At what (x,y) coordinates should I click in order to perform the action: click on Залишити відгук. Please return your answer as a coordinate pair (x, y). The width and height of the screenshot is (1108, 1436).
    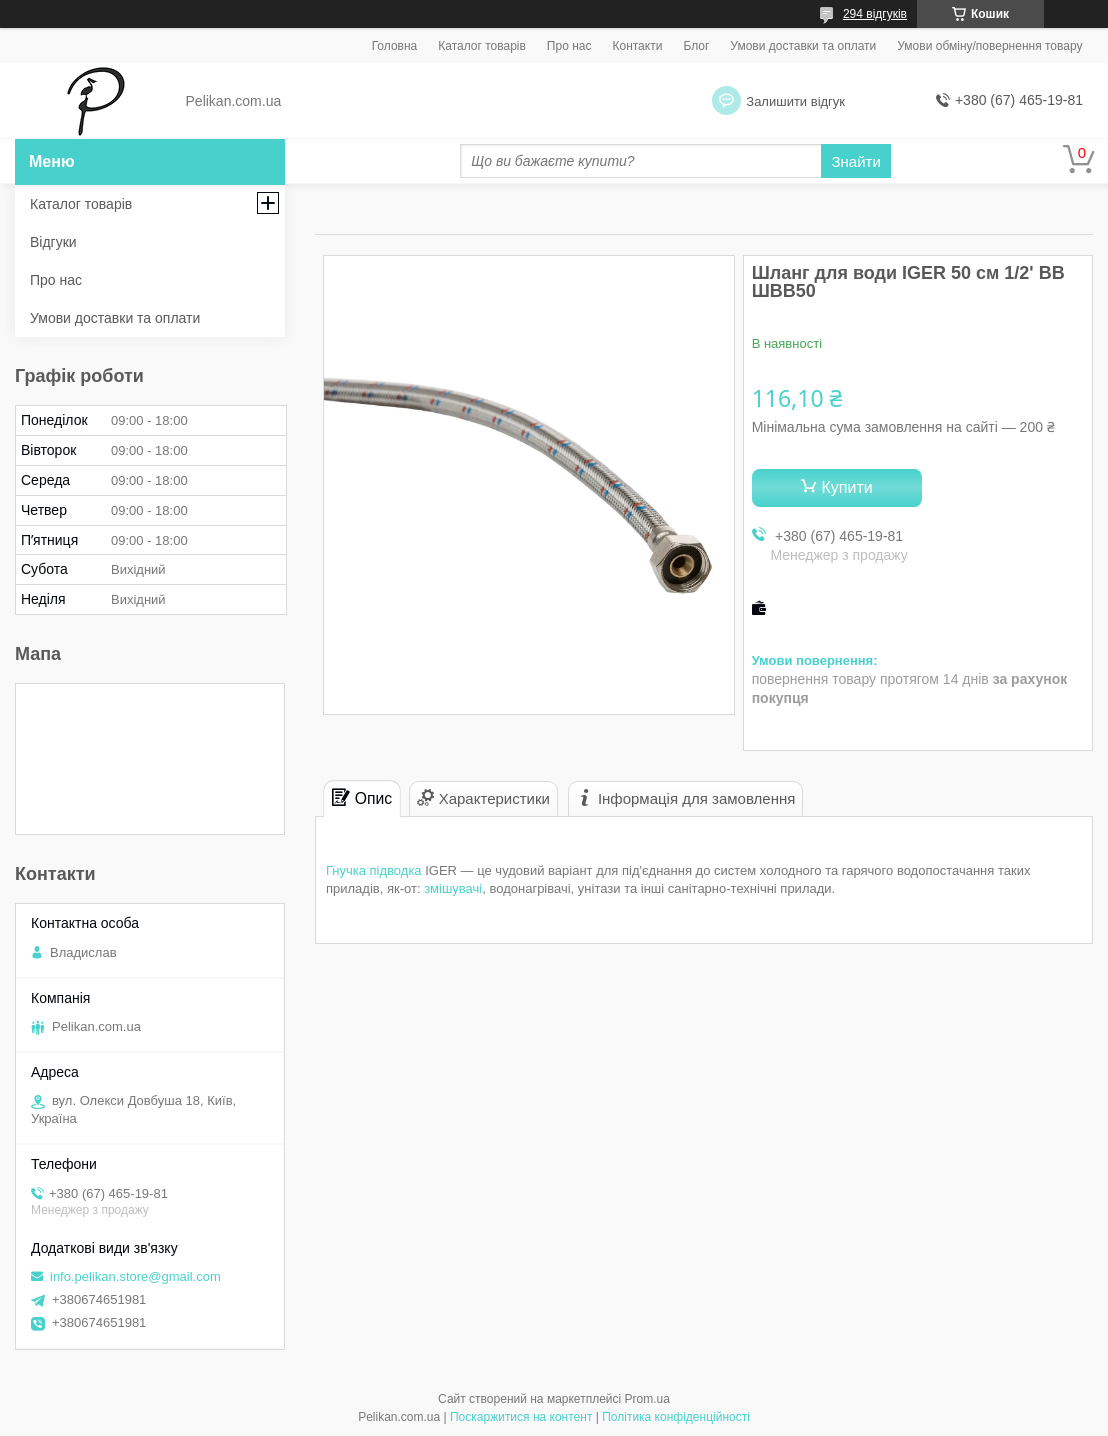
    Looking at the image, I should click on (795, 101).